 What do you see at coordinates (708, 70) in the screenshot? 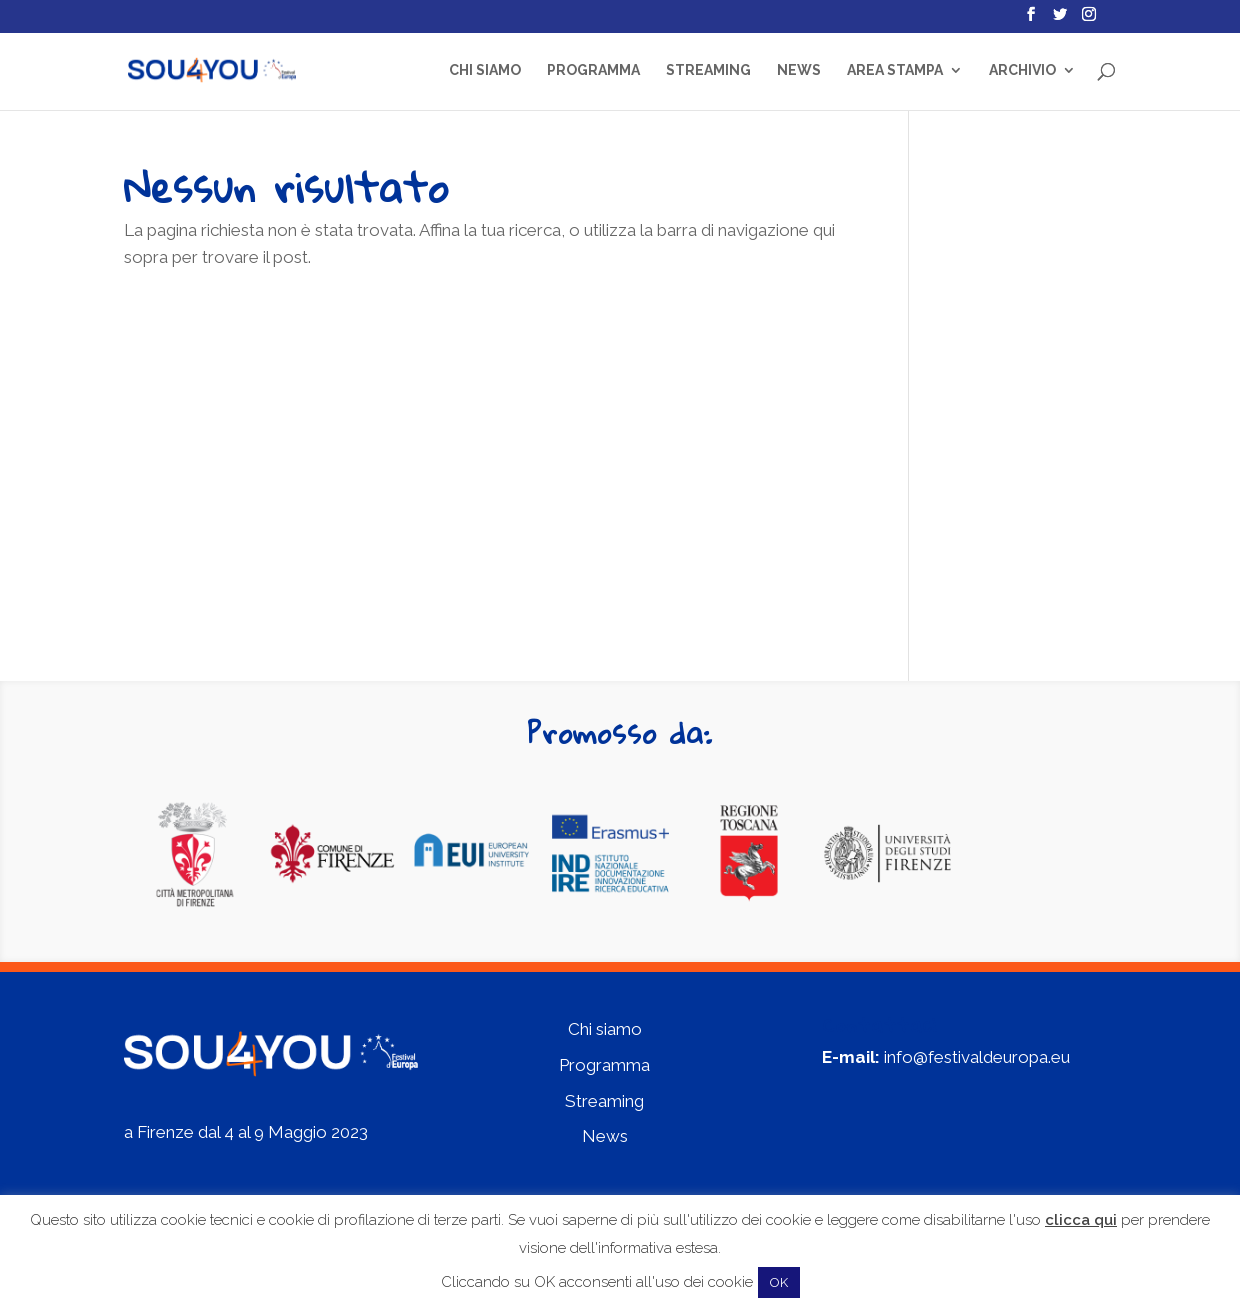
I see `Streaming` at bounding box center [708, 70].